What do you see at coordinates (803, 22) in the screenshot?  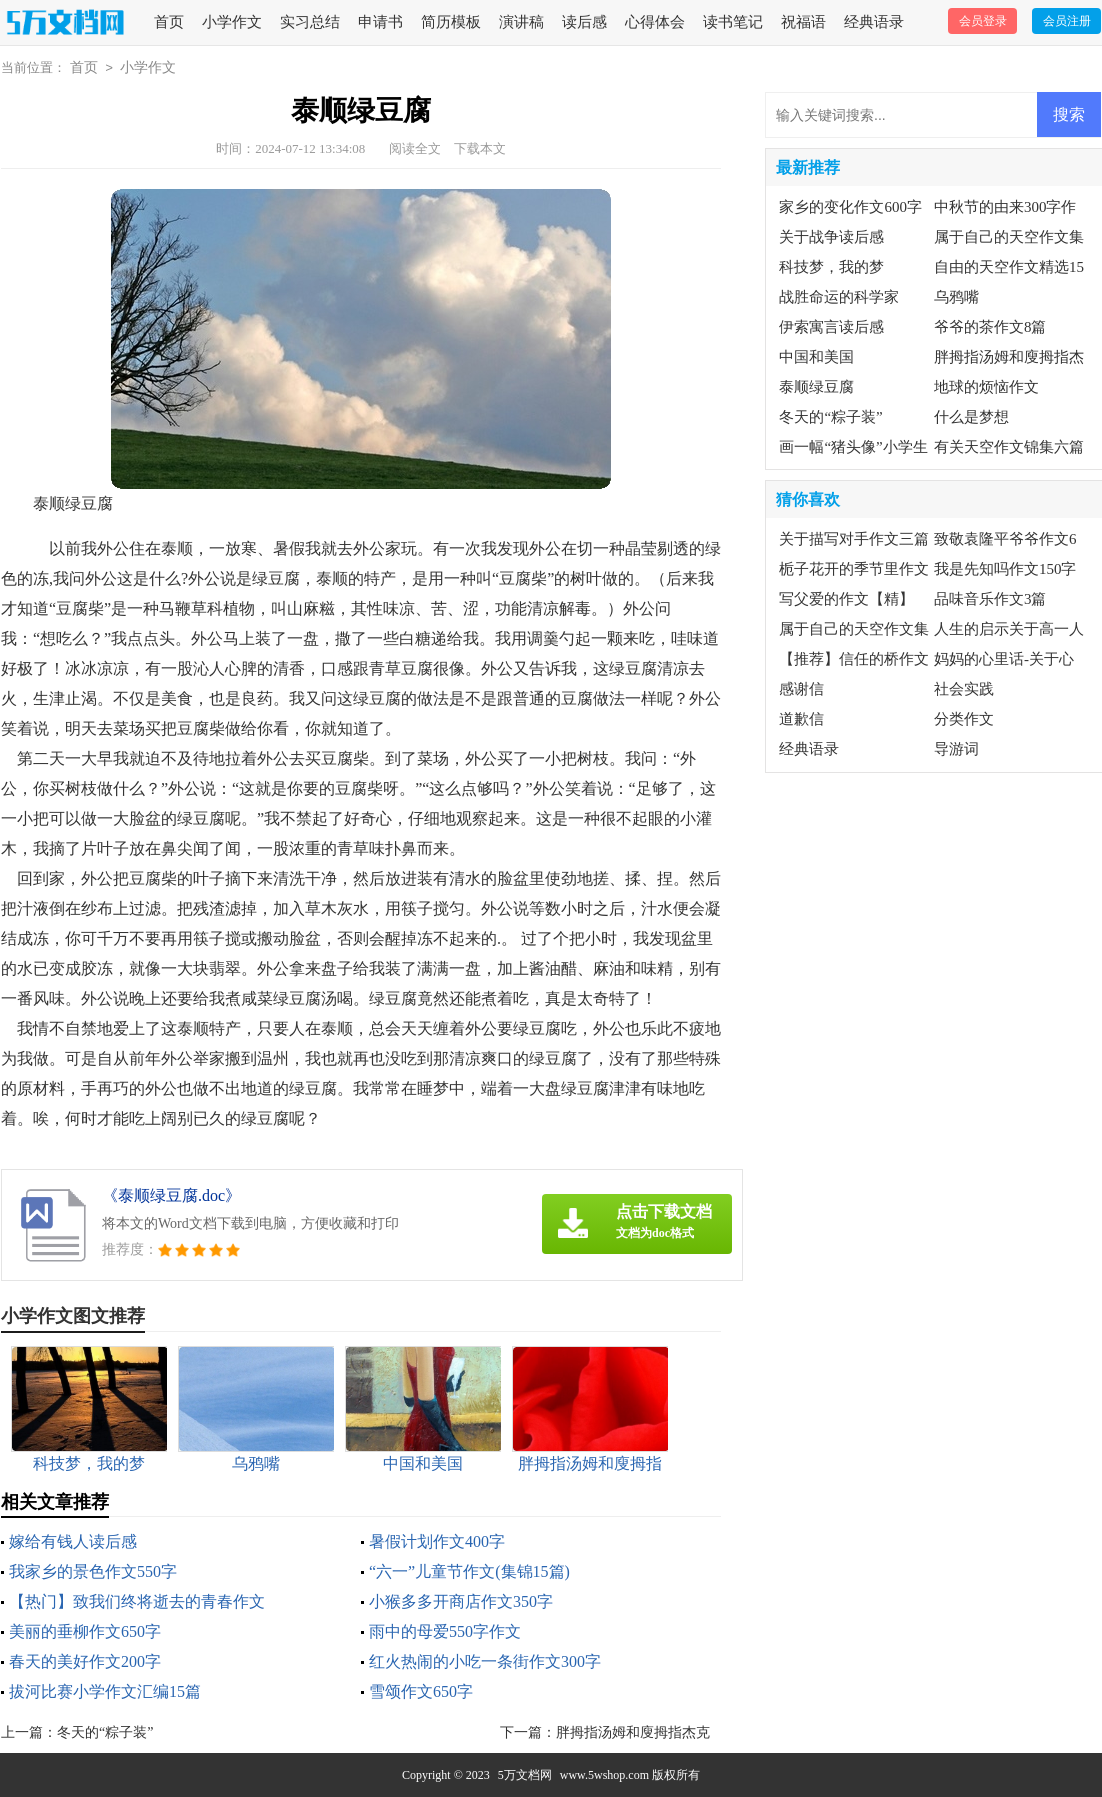 I see `祝福语` at bounding box center [803, 22].